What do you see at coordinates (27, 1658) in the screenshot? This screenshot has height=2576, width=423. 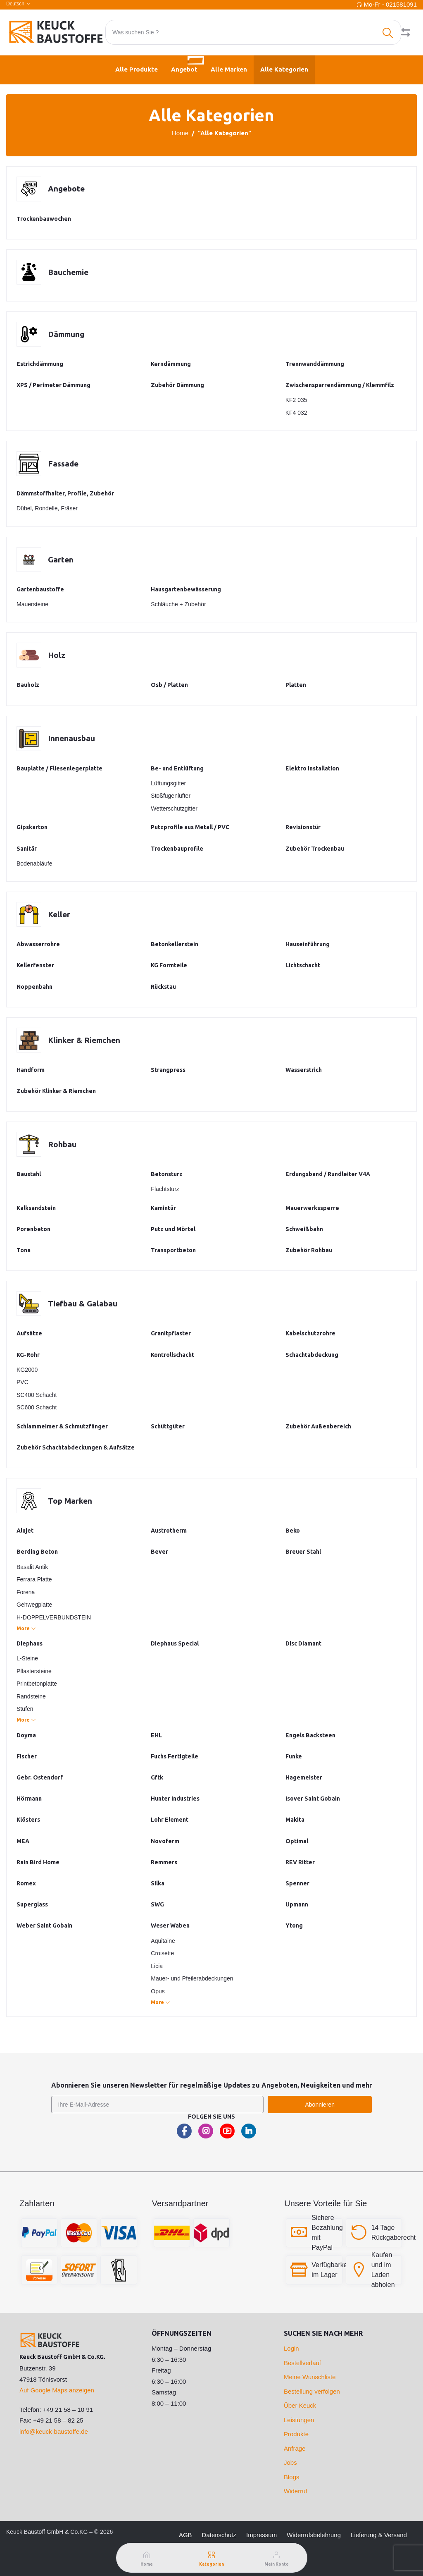 I see `L-Steine` at bounding box center [27, 1658].